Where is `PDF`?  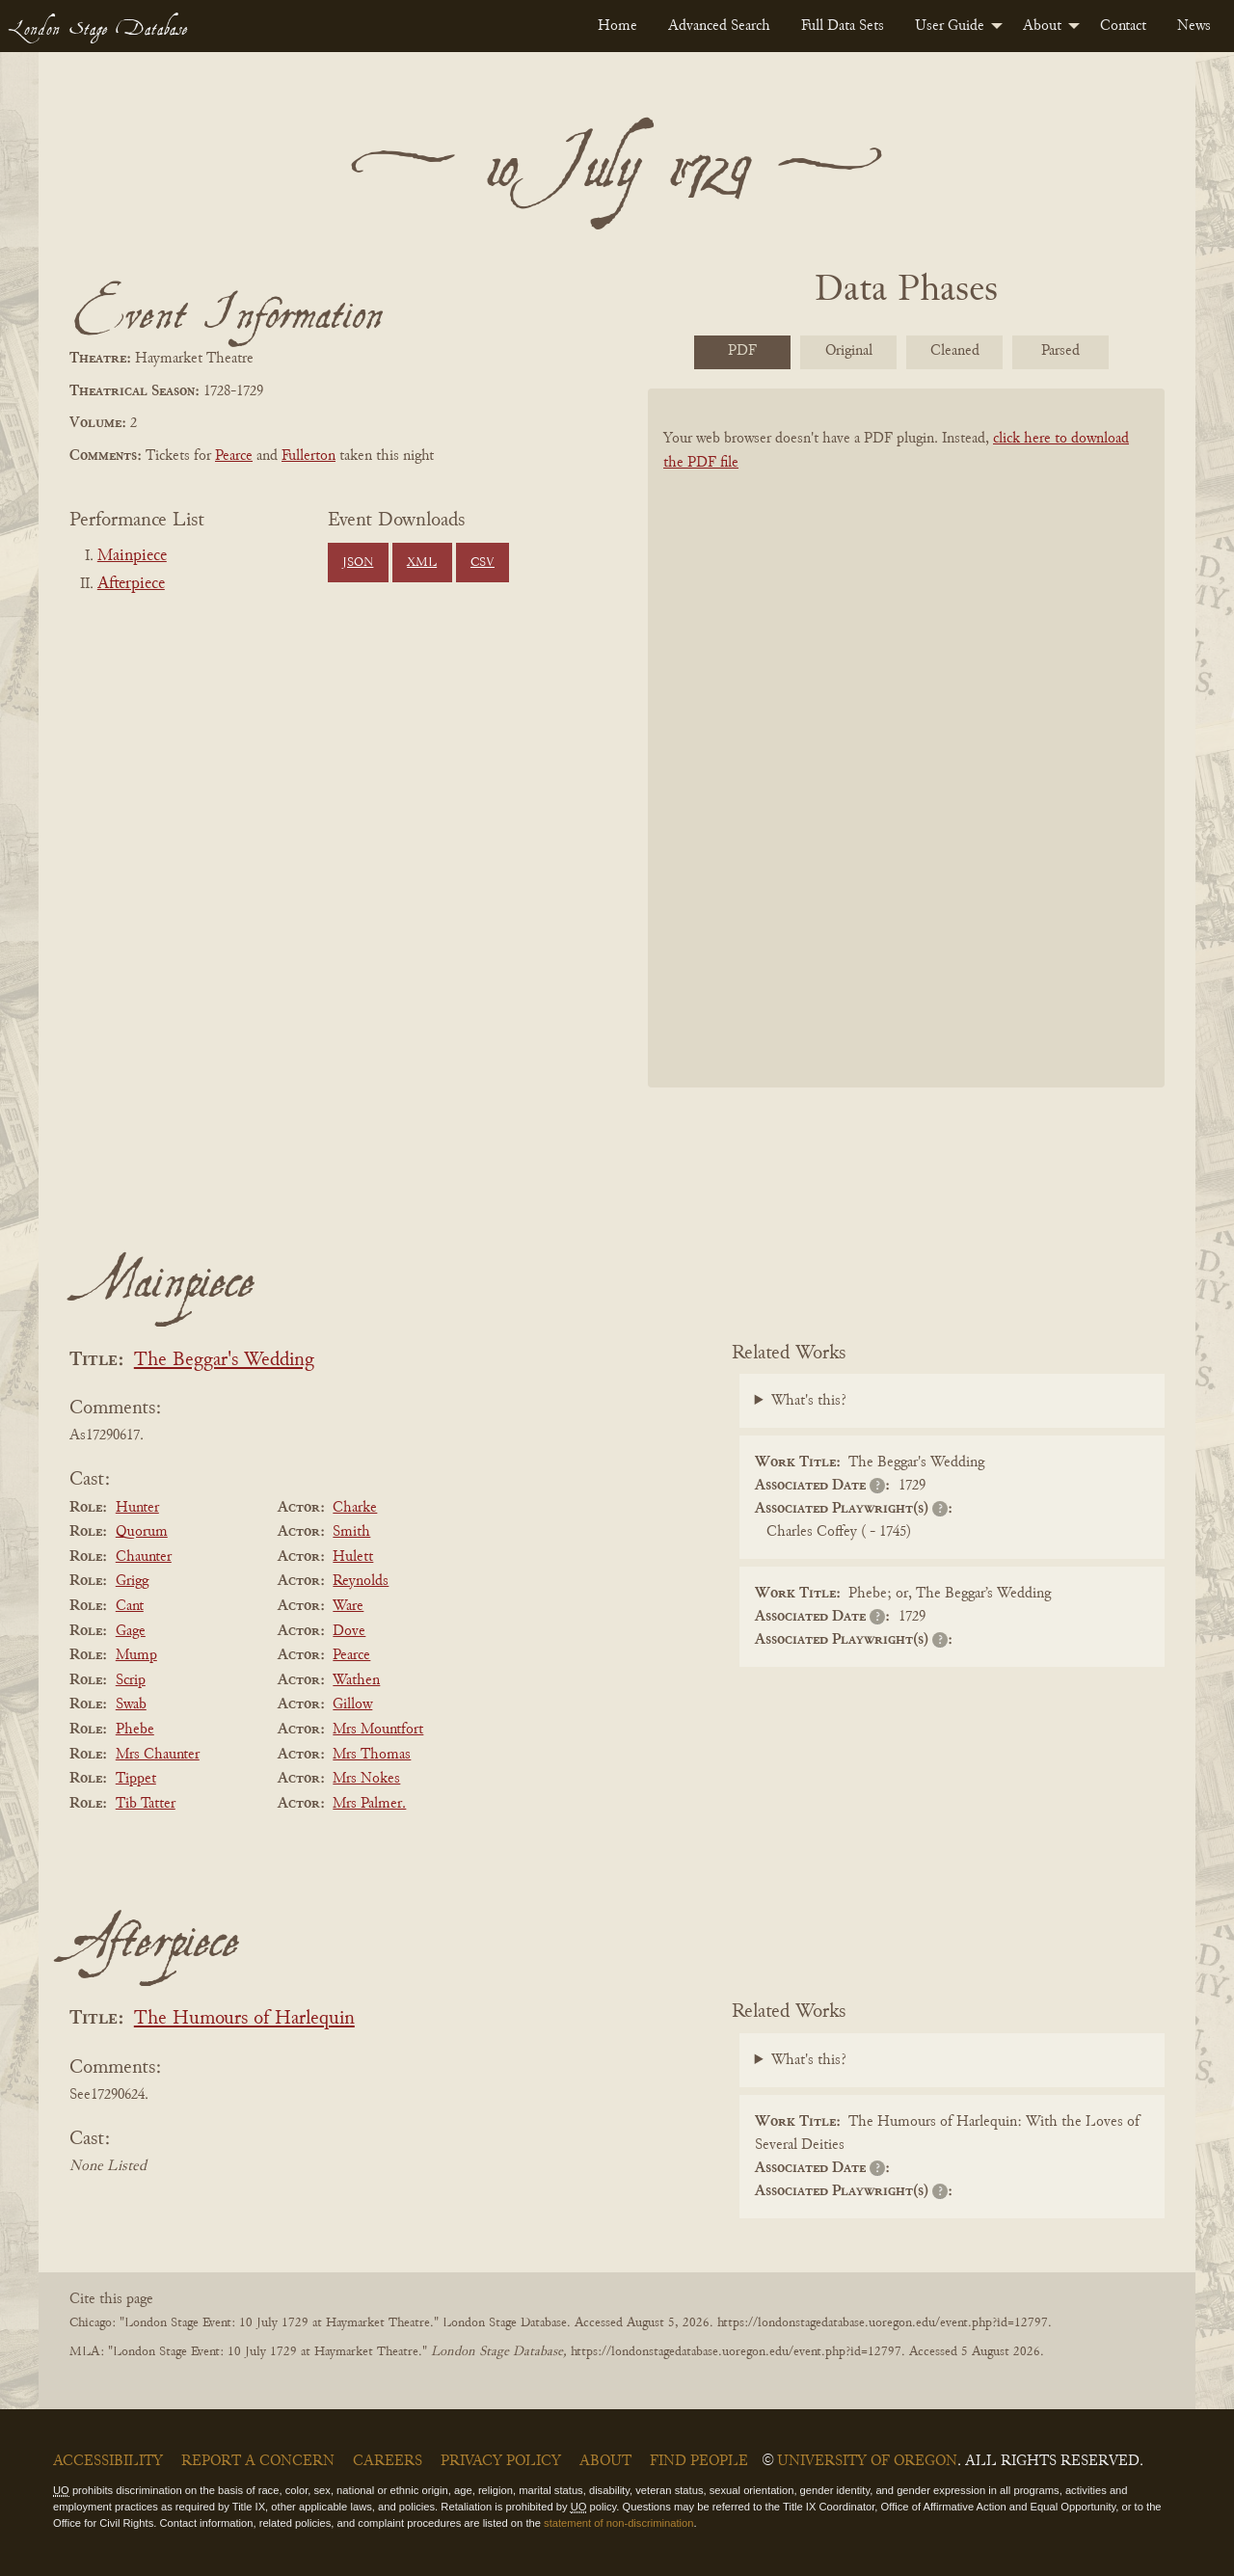
PDF is located at coordinates (742, 351).